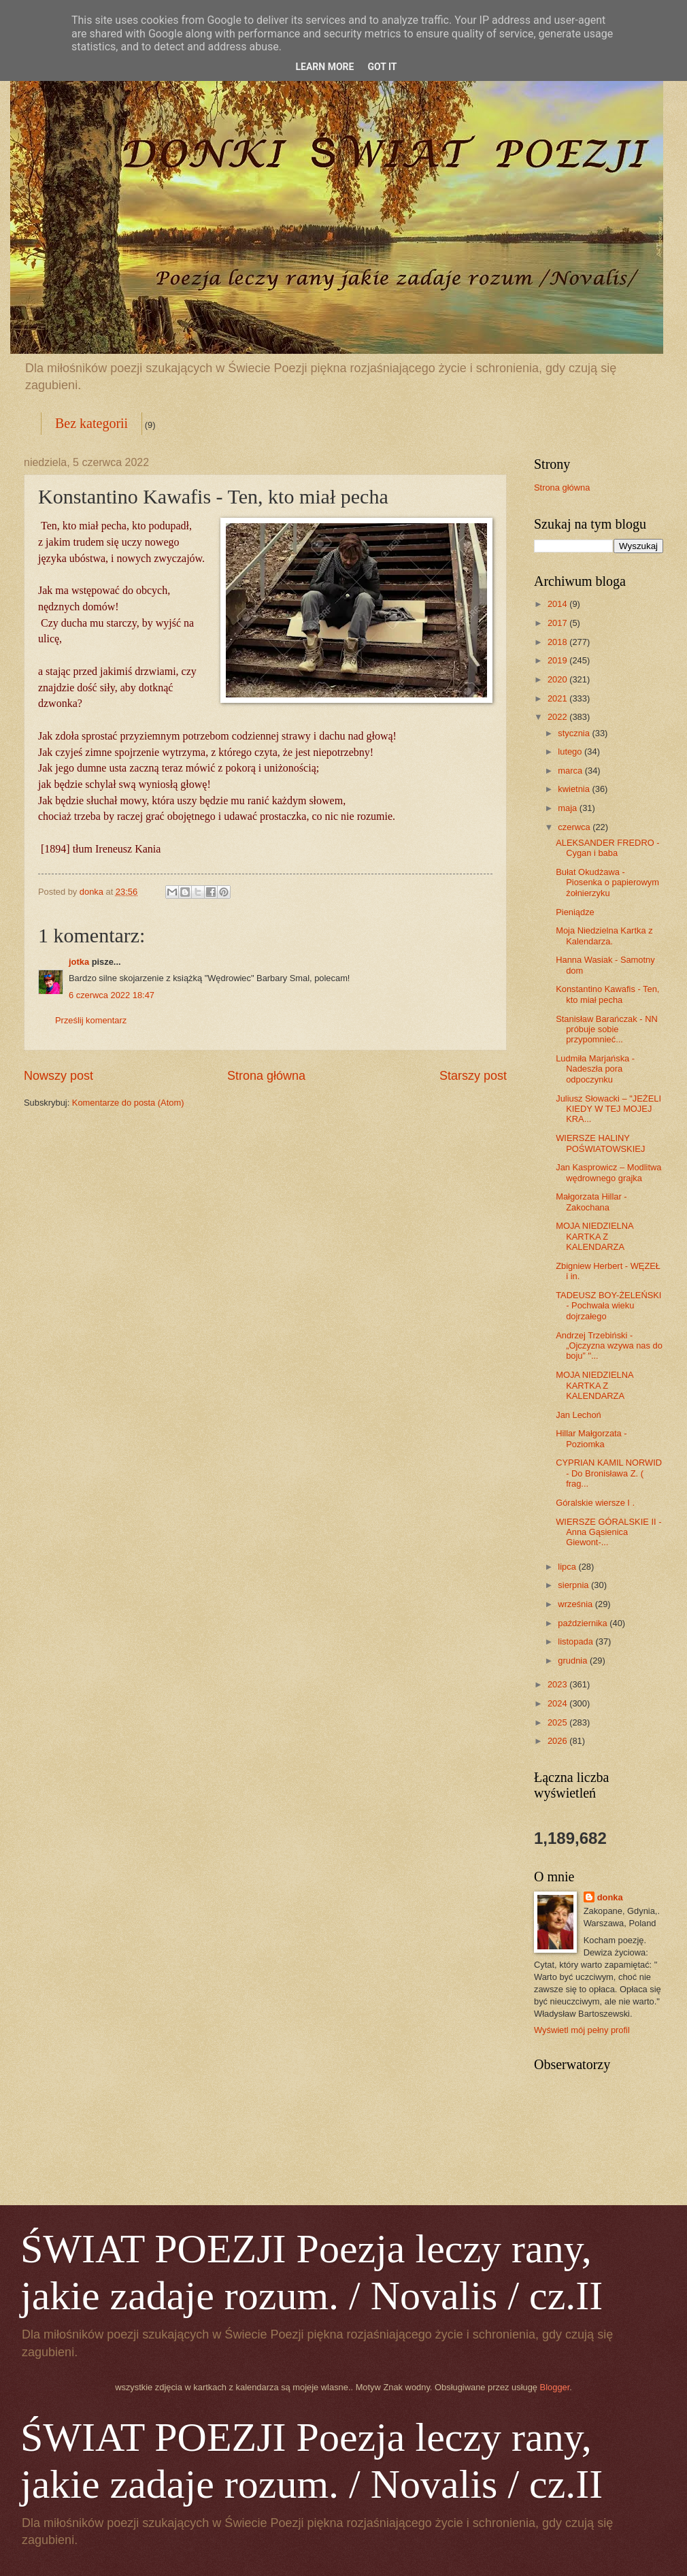  Describe the element at coordinates (595, 1503) in the screenshot. I see `Góralskie wiersze I .` at that location.